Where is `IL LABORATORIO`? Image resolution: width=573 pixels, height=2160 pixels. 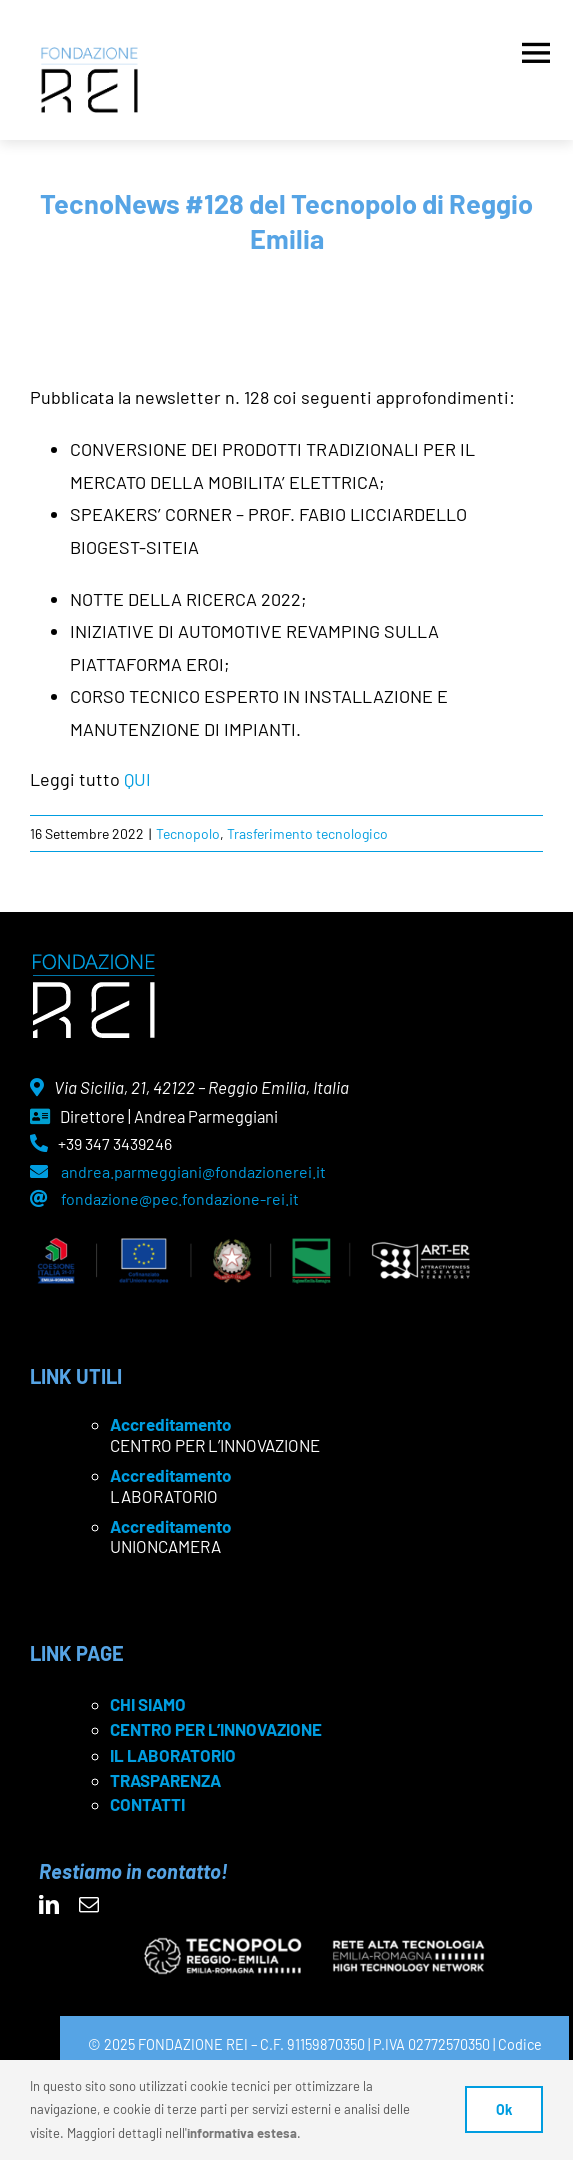
IL LABORATORIO is located at coordinates (173, 1755).